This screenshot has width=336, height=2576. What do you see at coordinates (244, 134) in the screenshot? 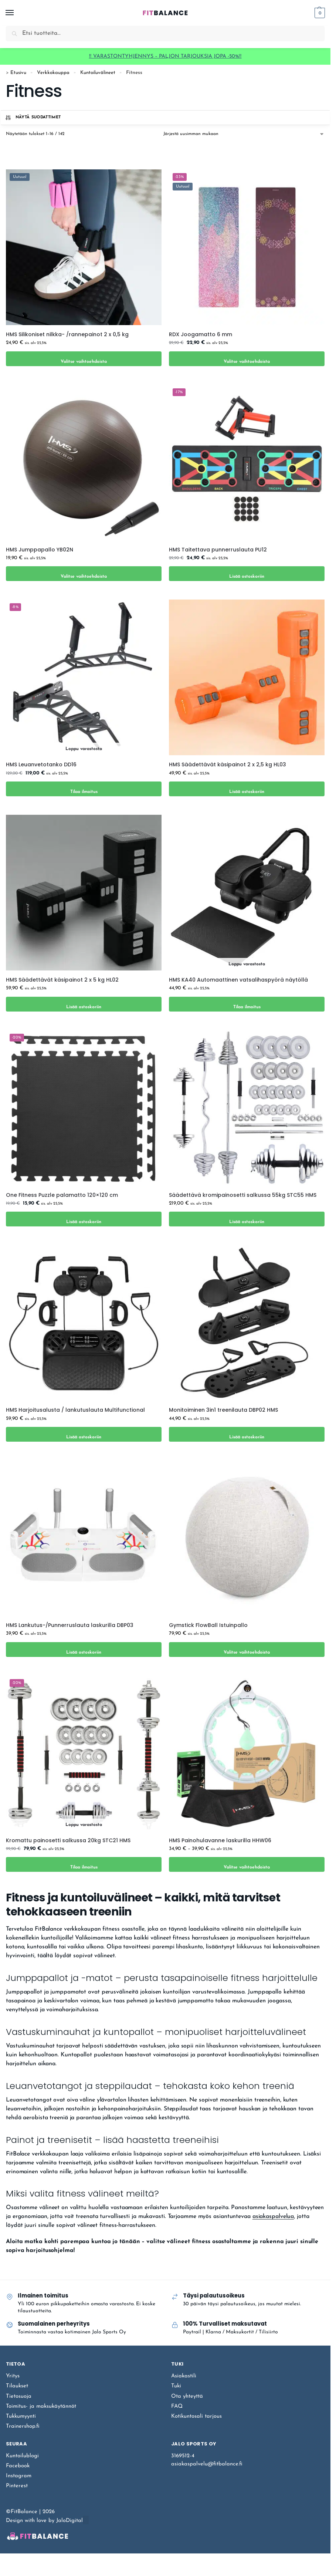
I see `[Järjestys kaupassa]` at bounding box center [244, 134].